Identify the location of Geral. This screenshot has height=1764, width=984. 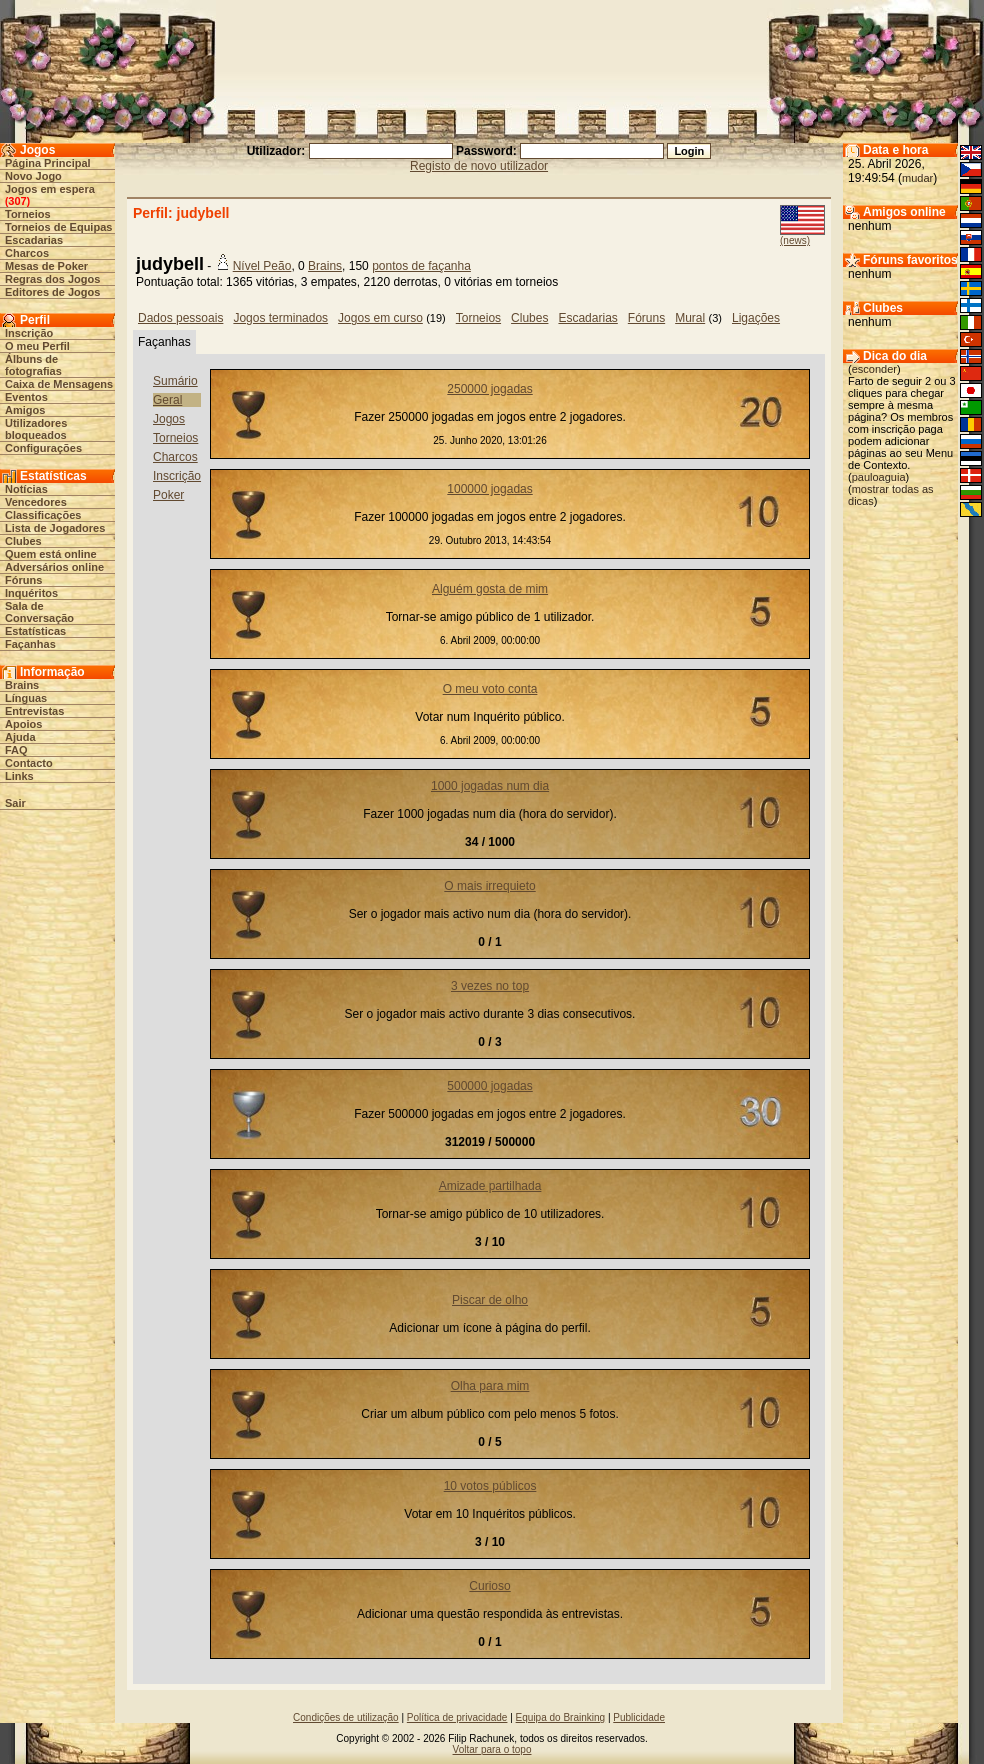
(167, 400).